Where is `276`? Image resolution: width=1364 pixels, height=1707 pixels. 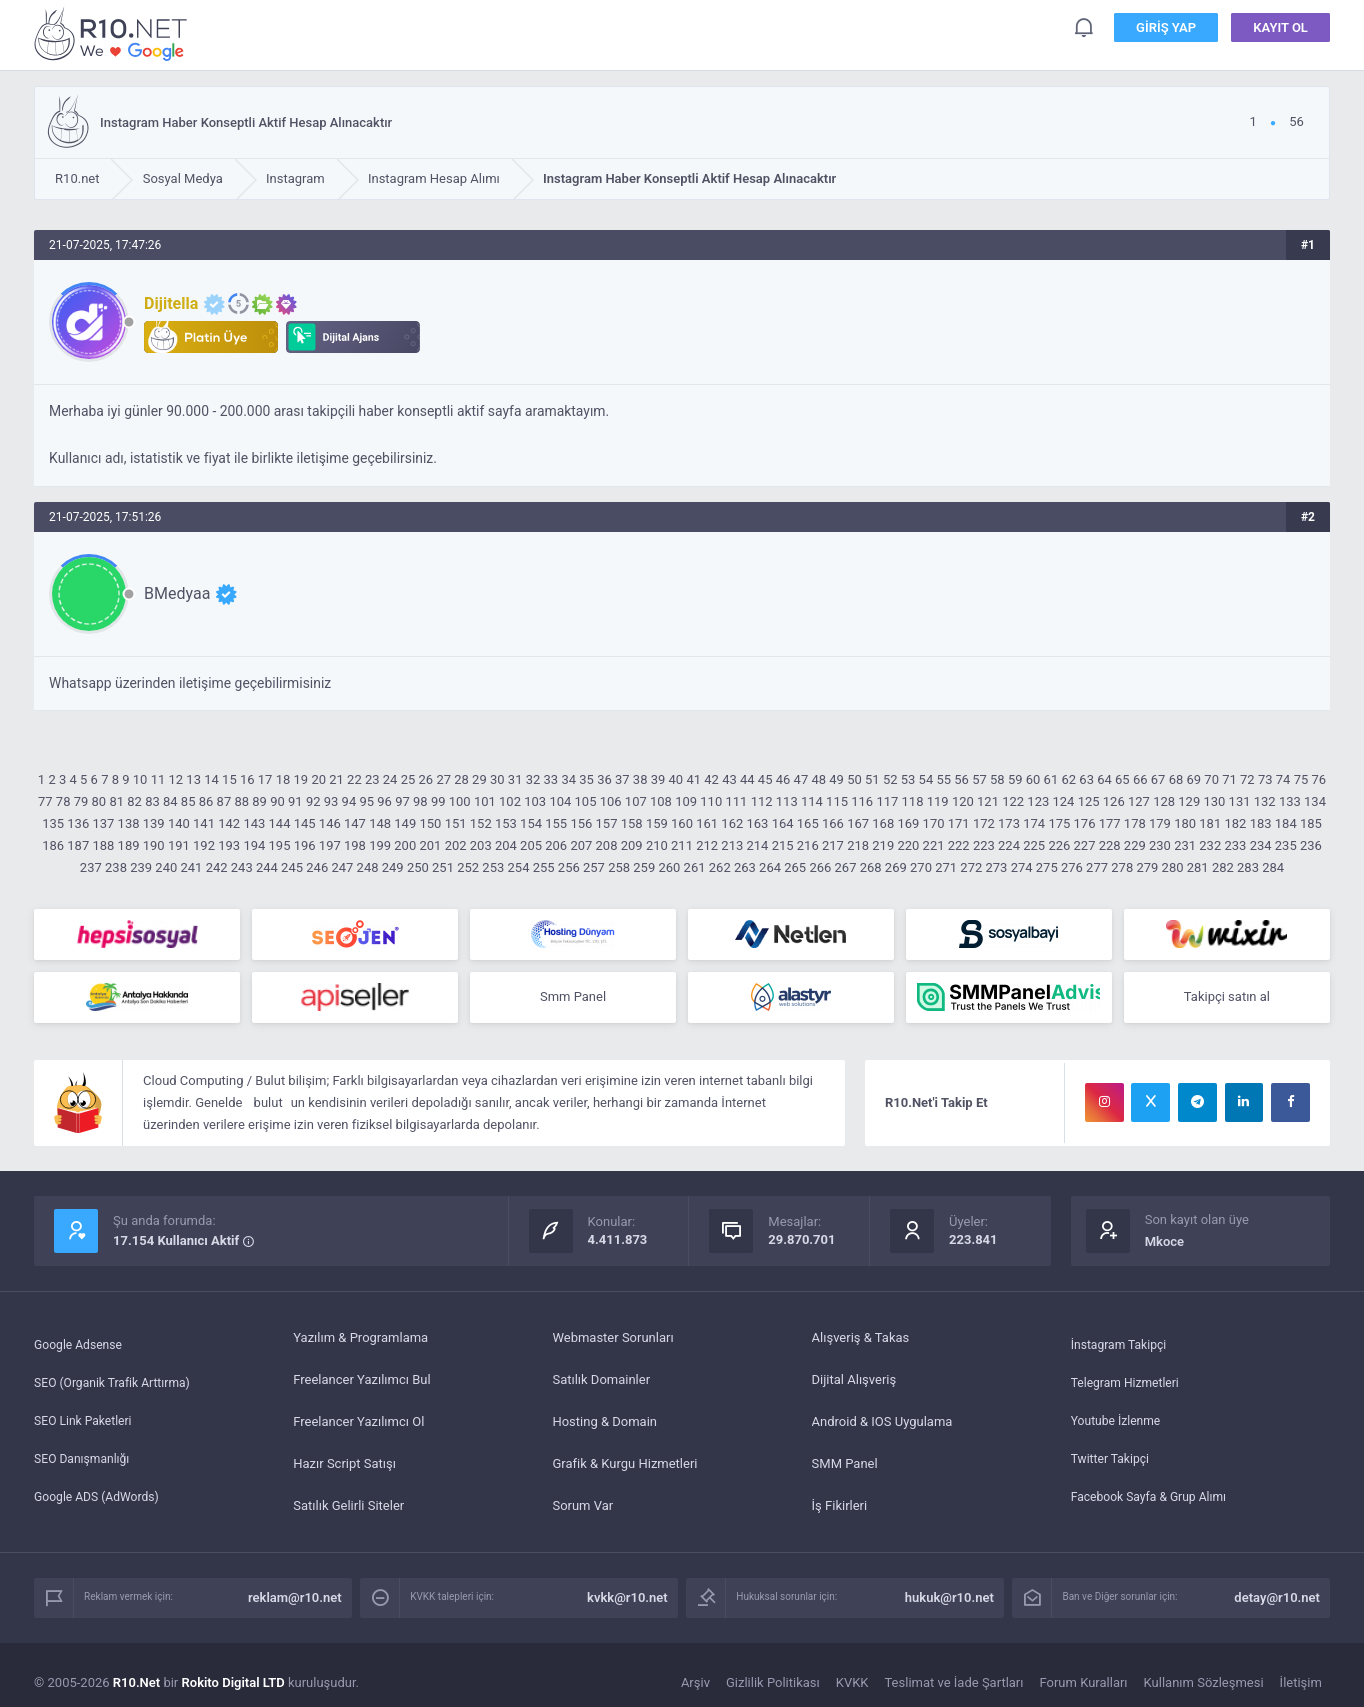 276 is located at coordinates (1072, 867).